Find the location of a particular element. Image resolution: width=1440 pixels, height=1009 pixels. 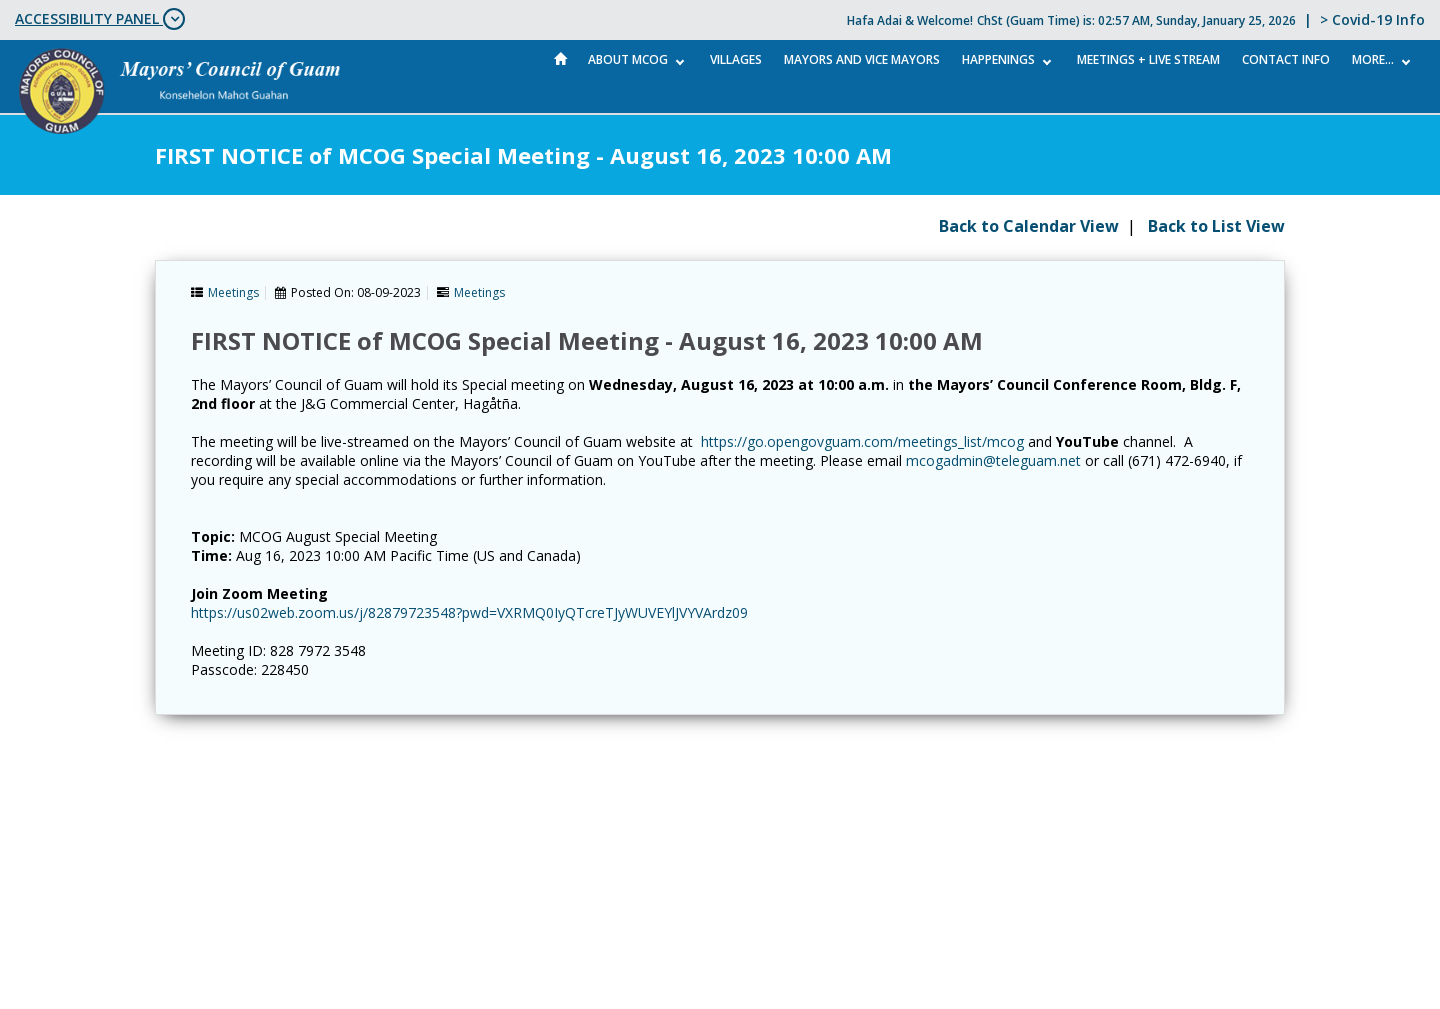

About MCOG is located at coordinates (628, 59).